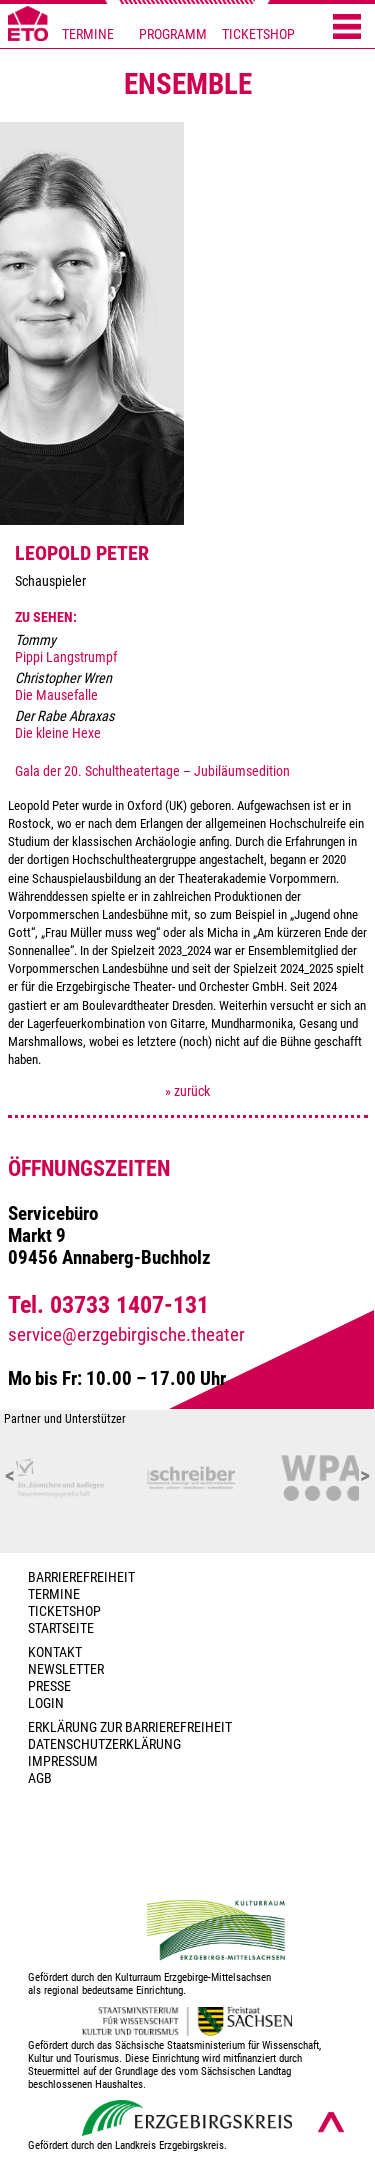 The image size is (375, 2166). Describe the element at coordinates (331, 2122) in the screenshot. I see `[Nach oben scrollen]` at that location.